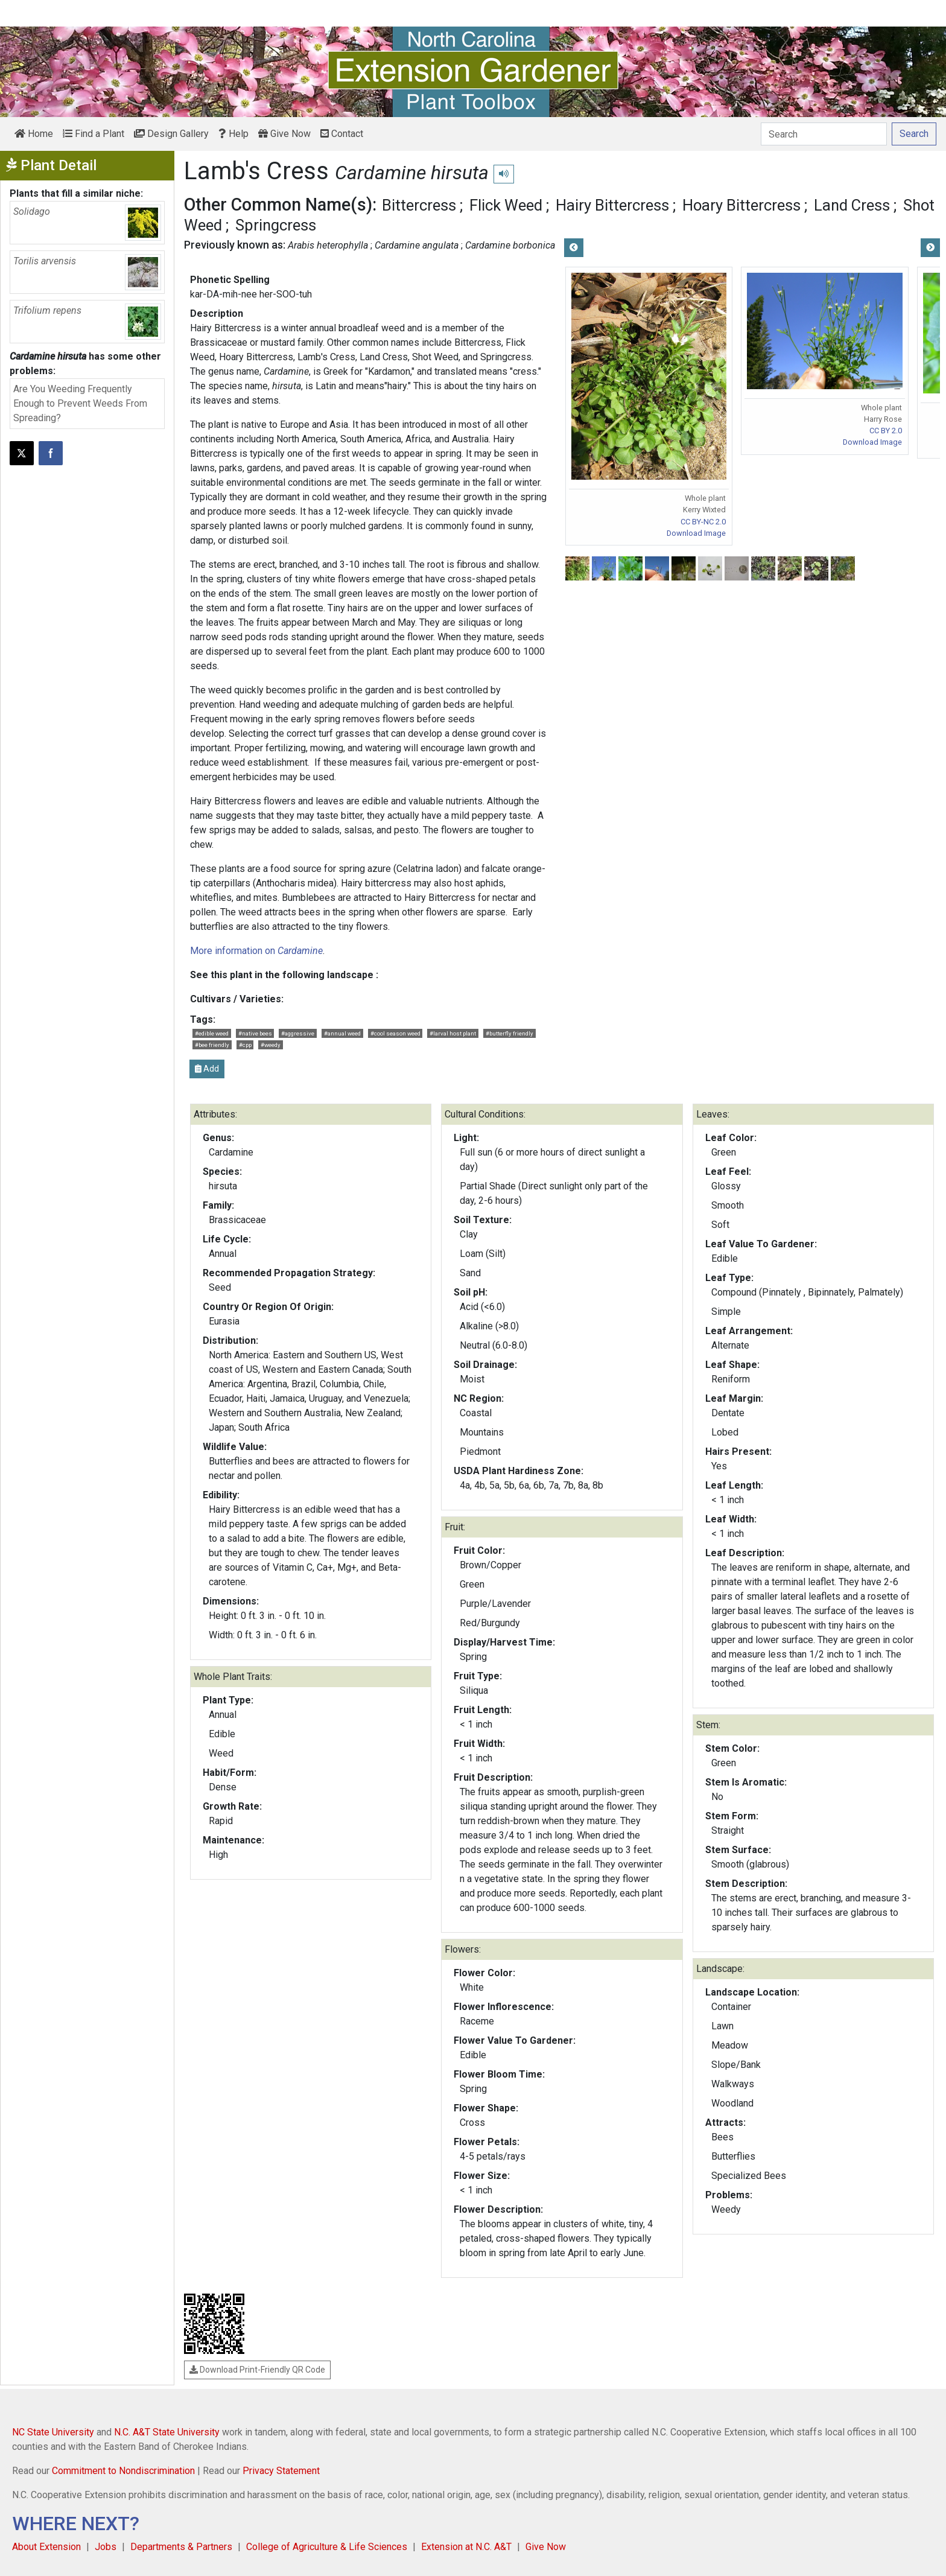 The height and width of the screenshot is (2576, 946). What do you see at coordinates (105, 2546) in the screenshot?
I see `Jobs` at bounding box center [105, 2546].